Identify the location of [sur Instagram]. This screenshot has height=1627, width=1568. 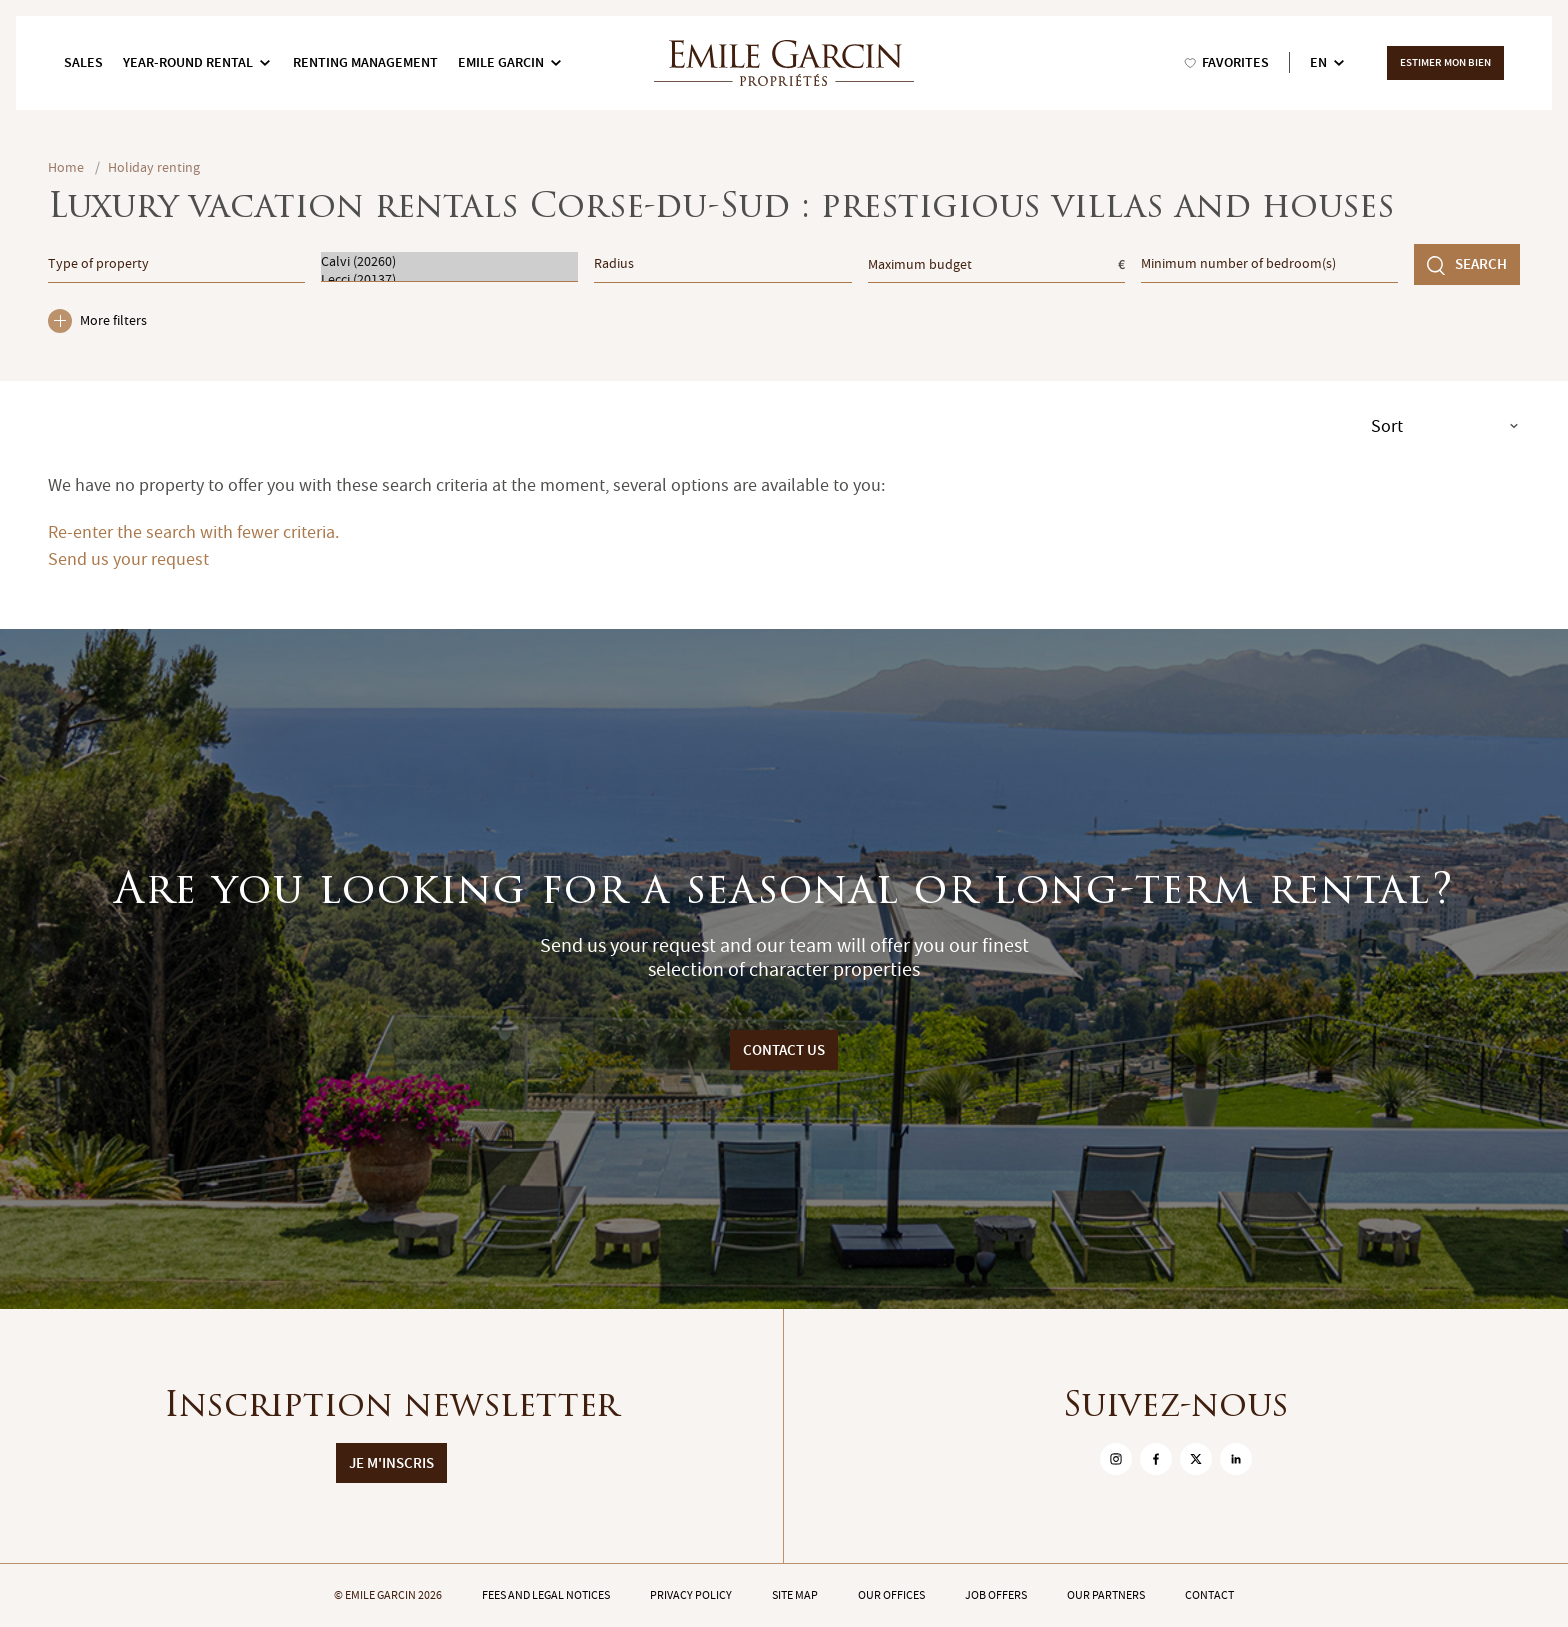
(1116, 1459).